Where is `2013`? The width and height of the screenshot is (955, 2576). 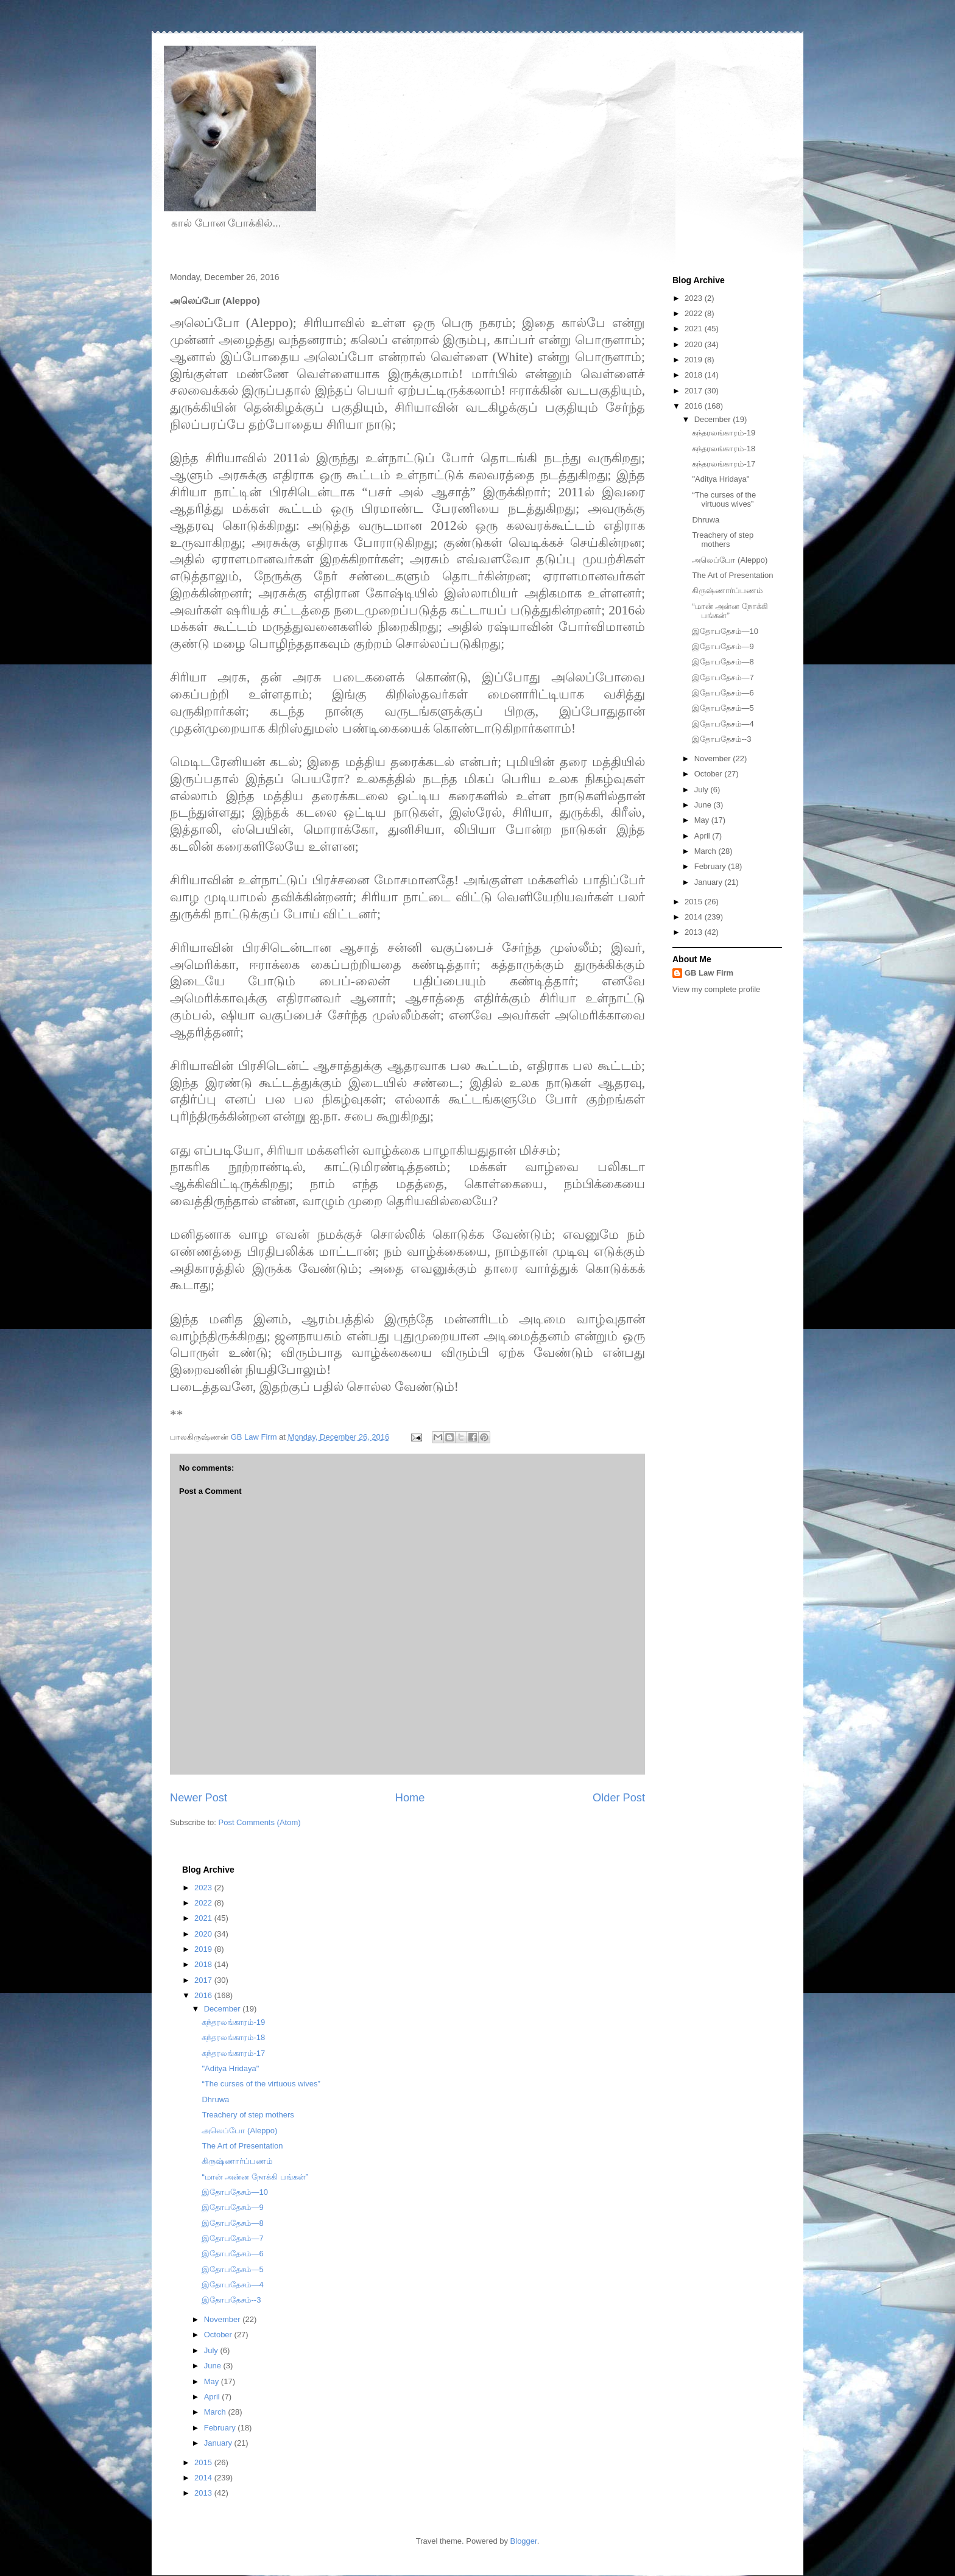 2013 is located at coordinates (695, 932).